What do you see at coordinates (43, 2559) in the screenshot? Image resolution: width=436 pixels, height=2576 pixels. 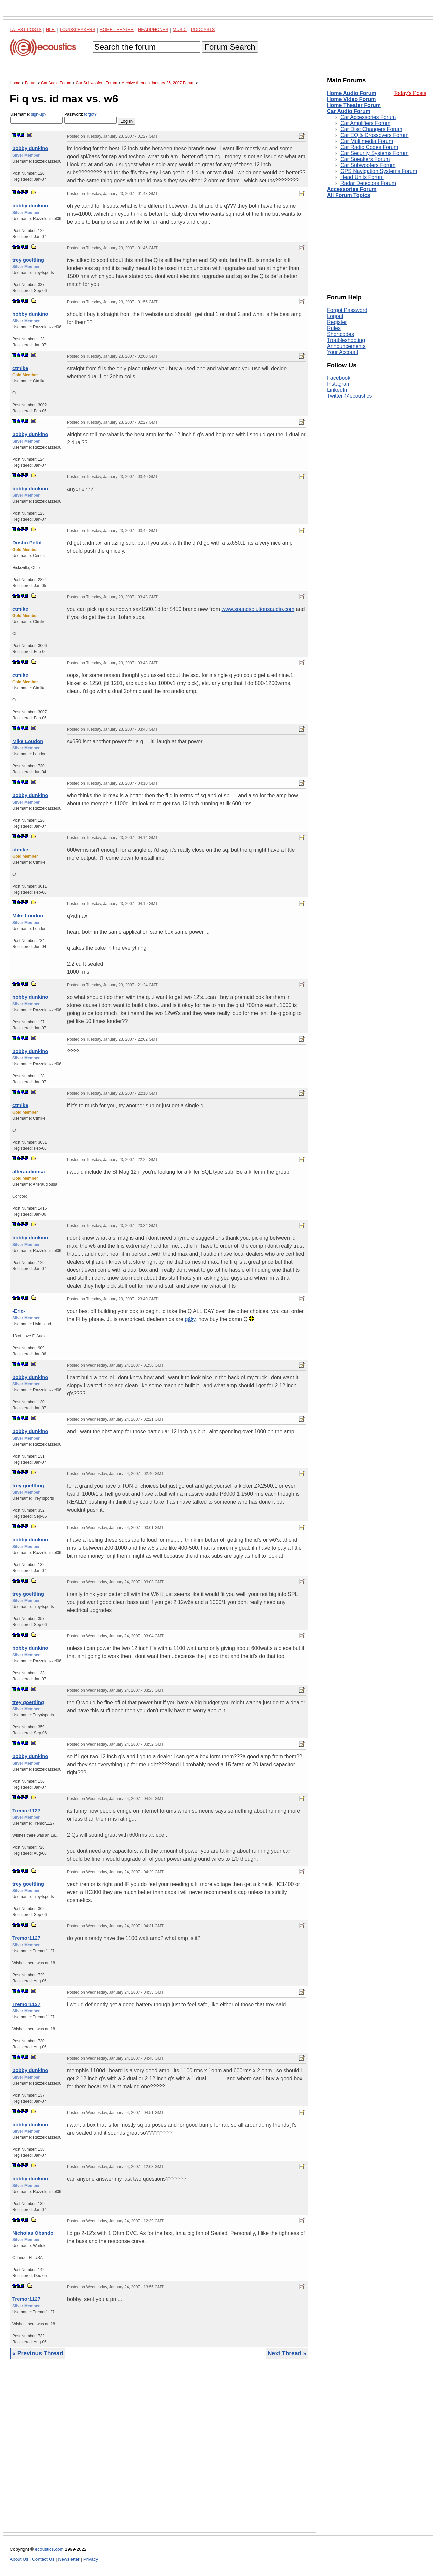 I see `Contact Us` at bounding box center [43, 2559].